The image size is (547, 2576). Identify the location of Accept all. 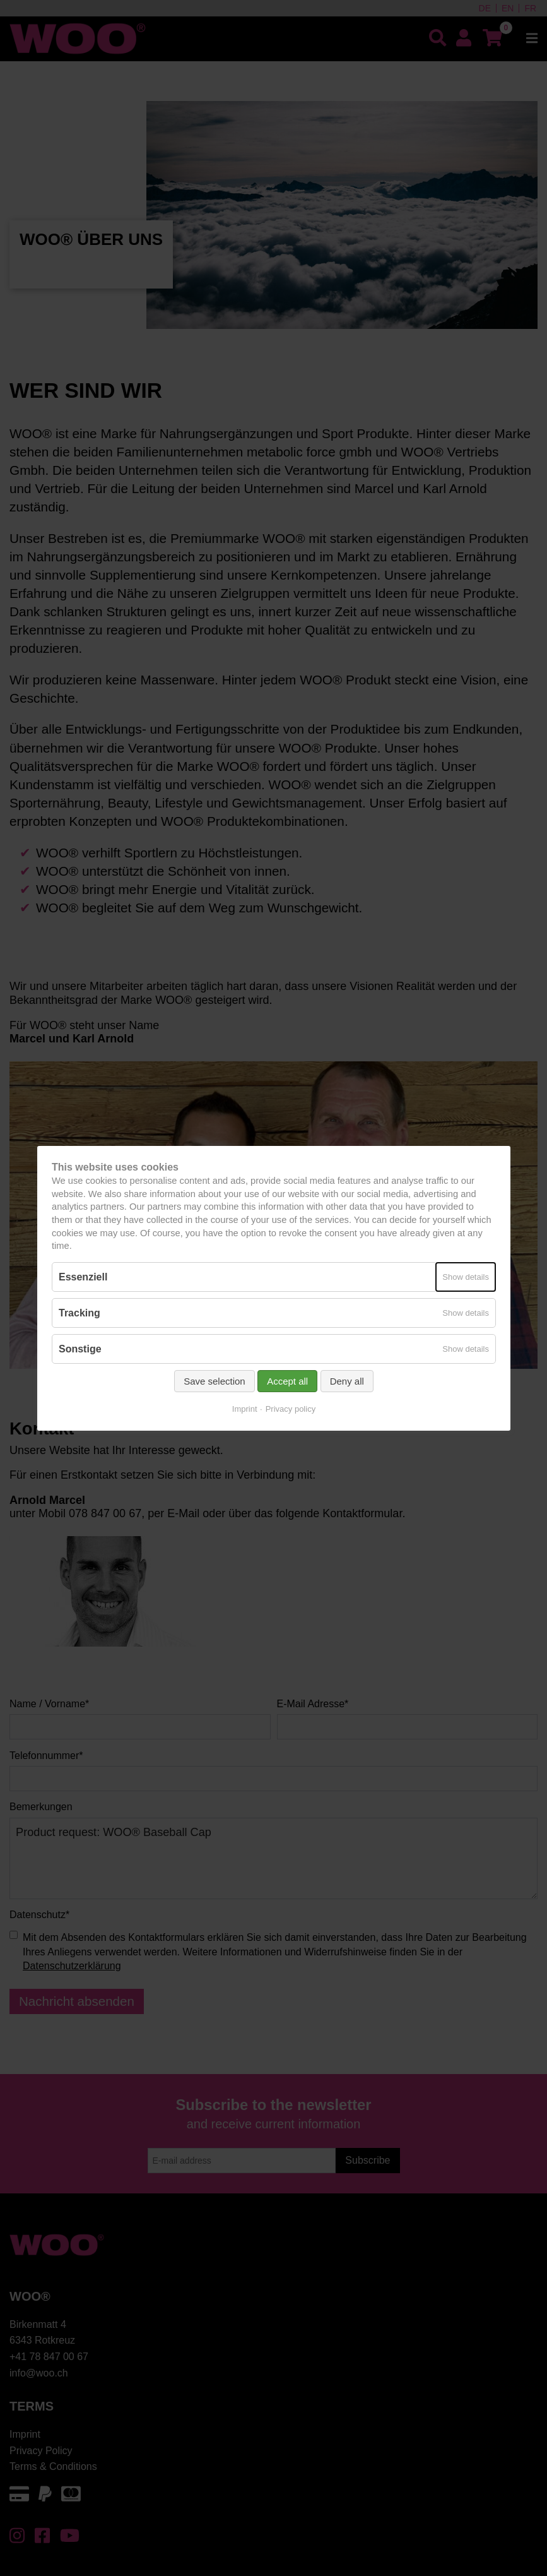
(287, 1381).